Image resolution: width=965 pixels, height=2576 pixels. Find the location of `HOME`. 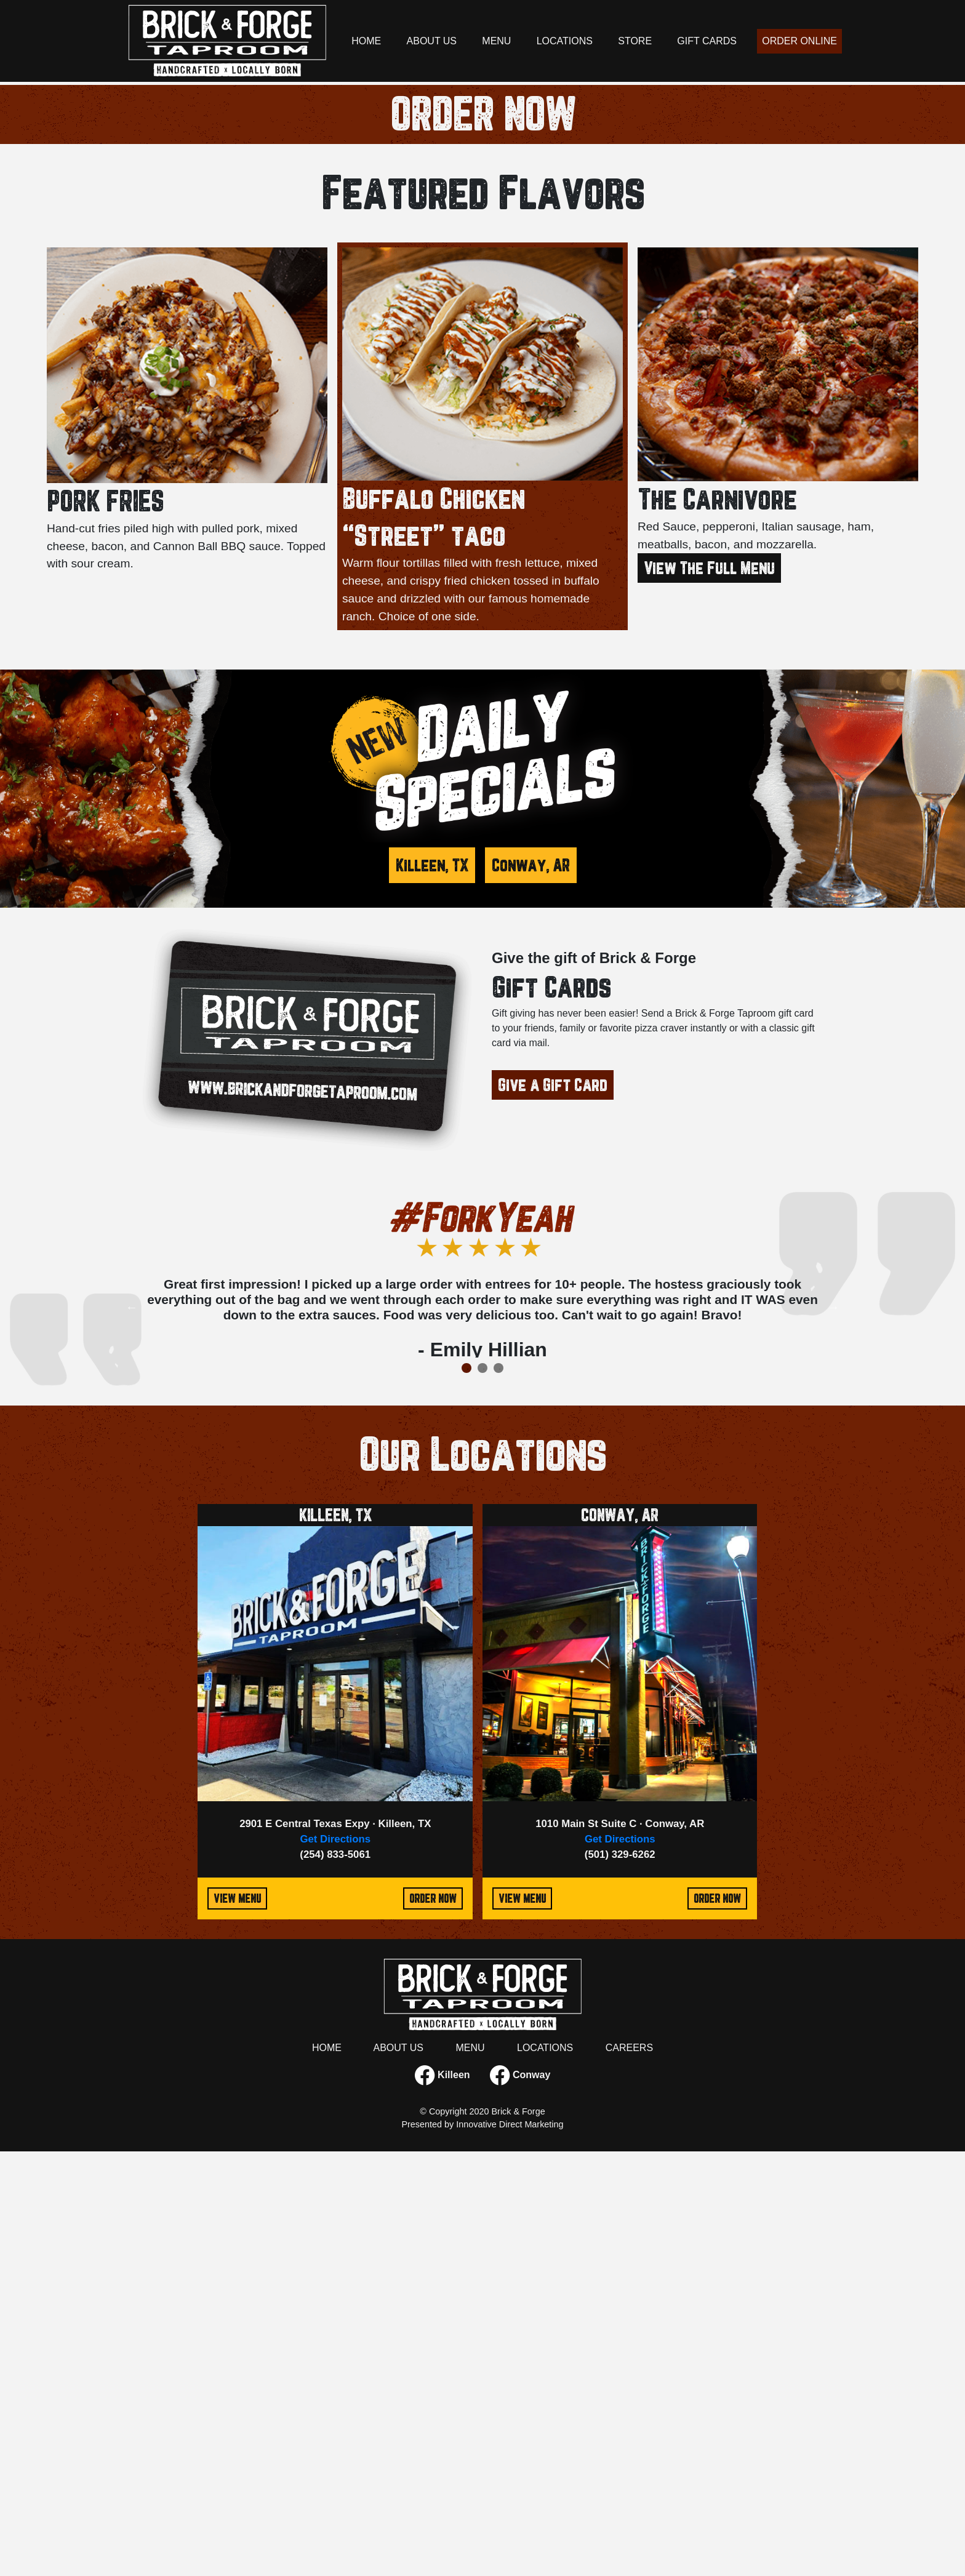

HOME is located at coordinates (366, 41).